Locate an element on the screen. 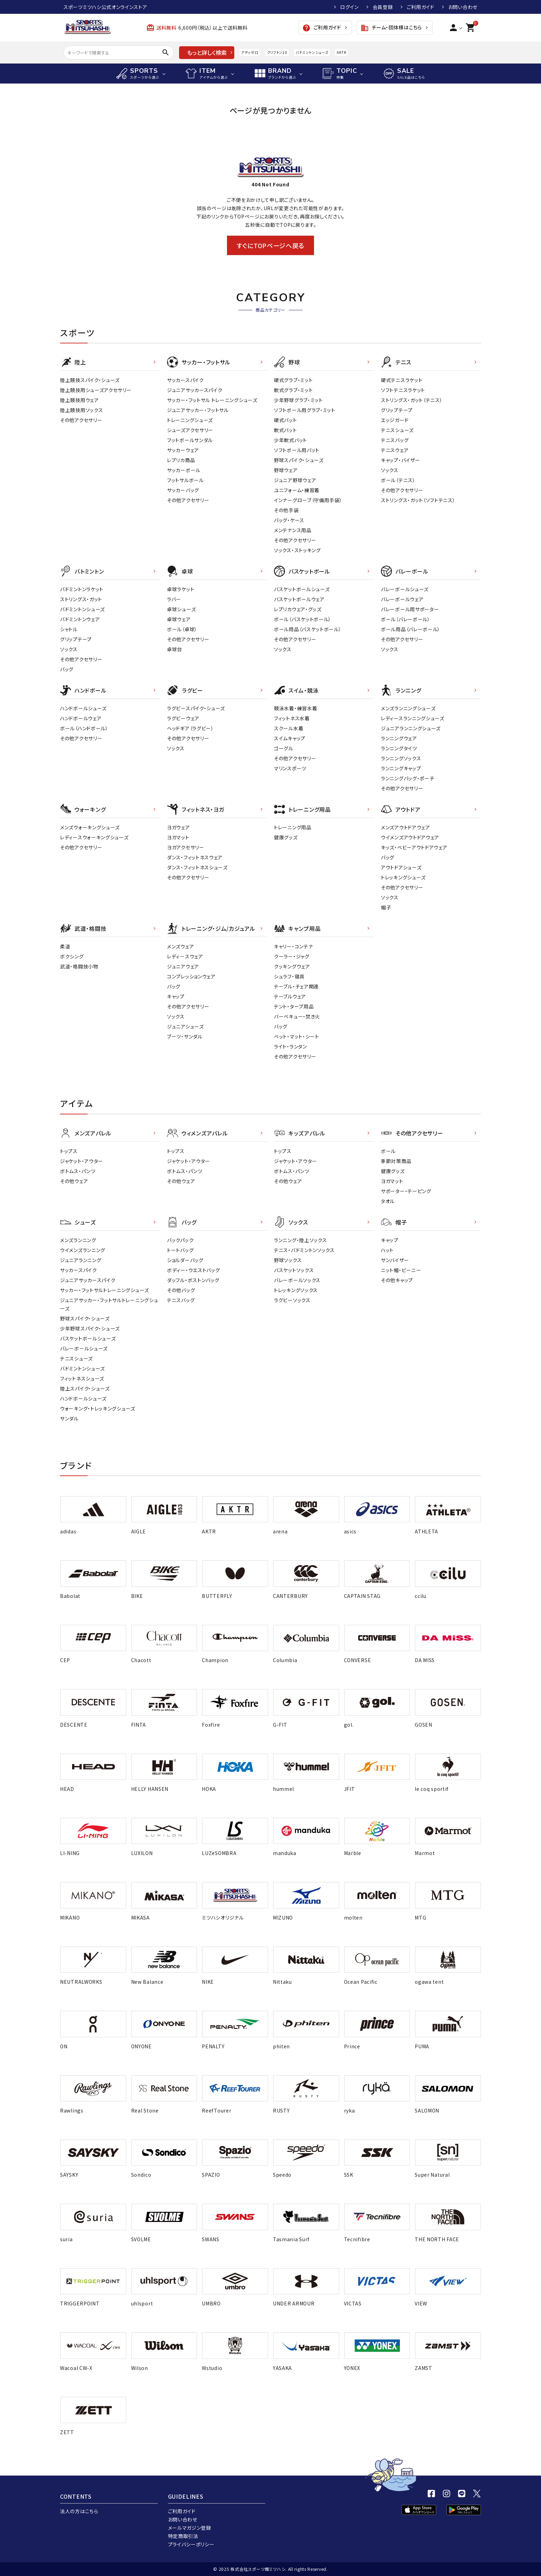  メンズランニングシューズ is located at coordinates (408, 708).